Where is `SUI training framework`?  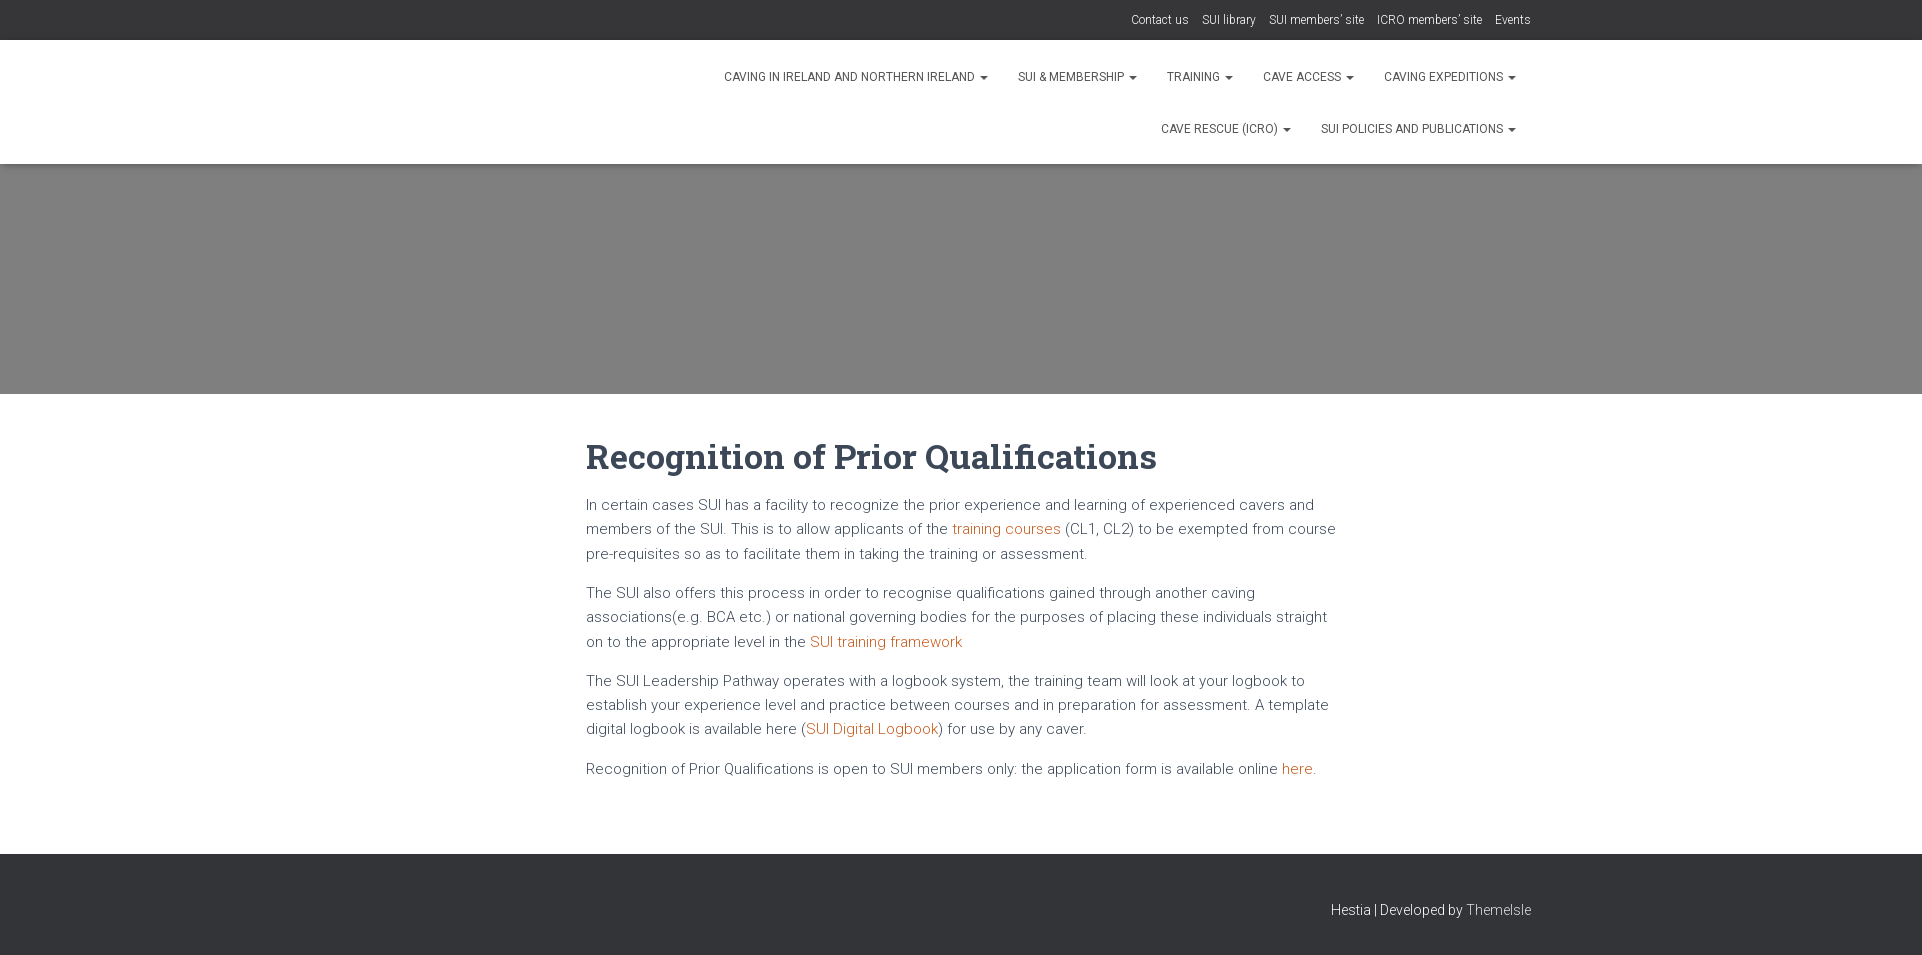
SUI training framework is located at coordinates (886, 642).